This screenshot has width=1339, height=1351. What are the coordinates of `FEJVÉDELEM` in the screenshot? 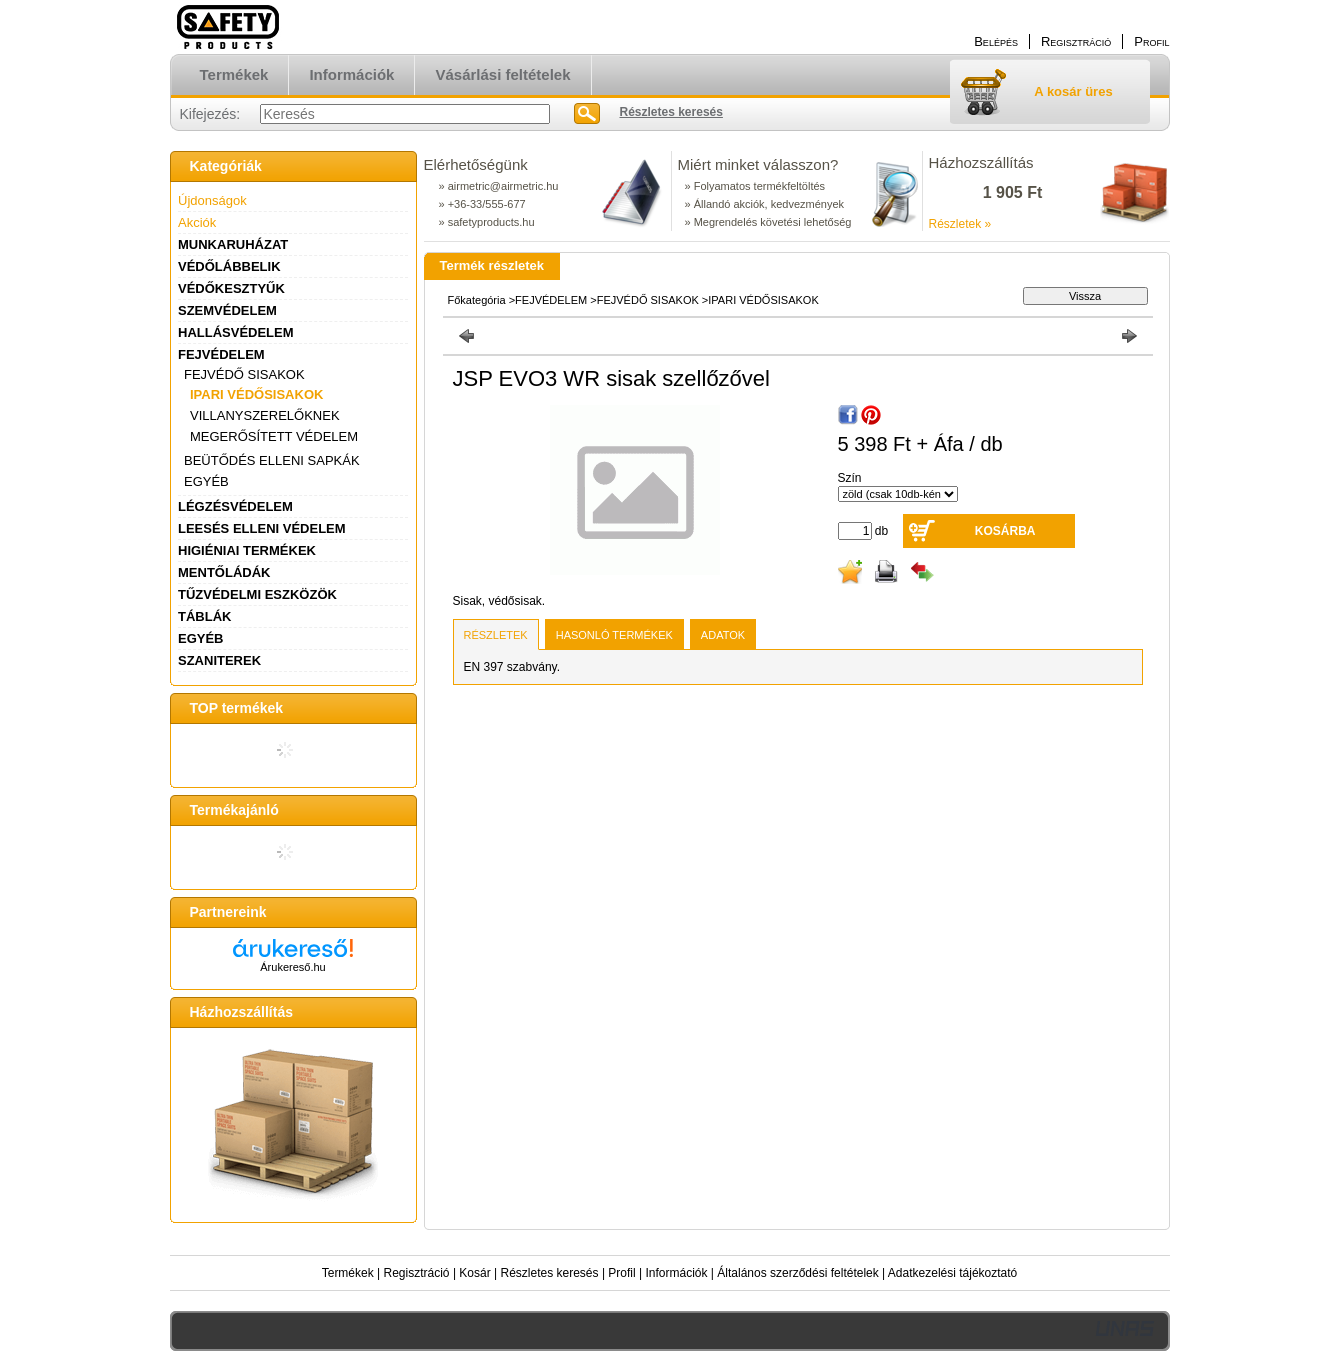 It's located at (221, 354).